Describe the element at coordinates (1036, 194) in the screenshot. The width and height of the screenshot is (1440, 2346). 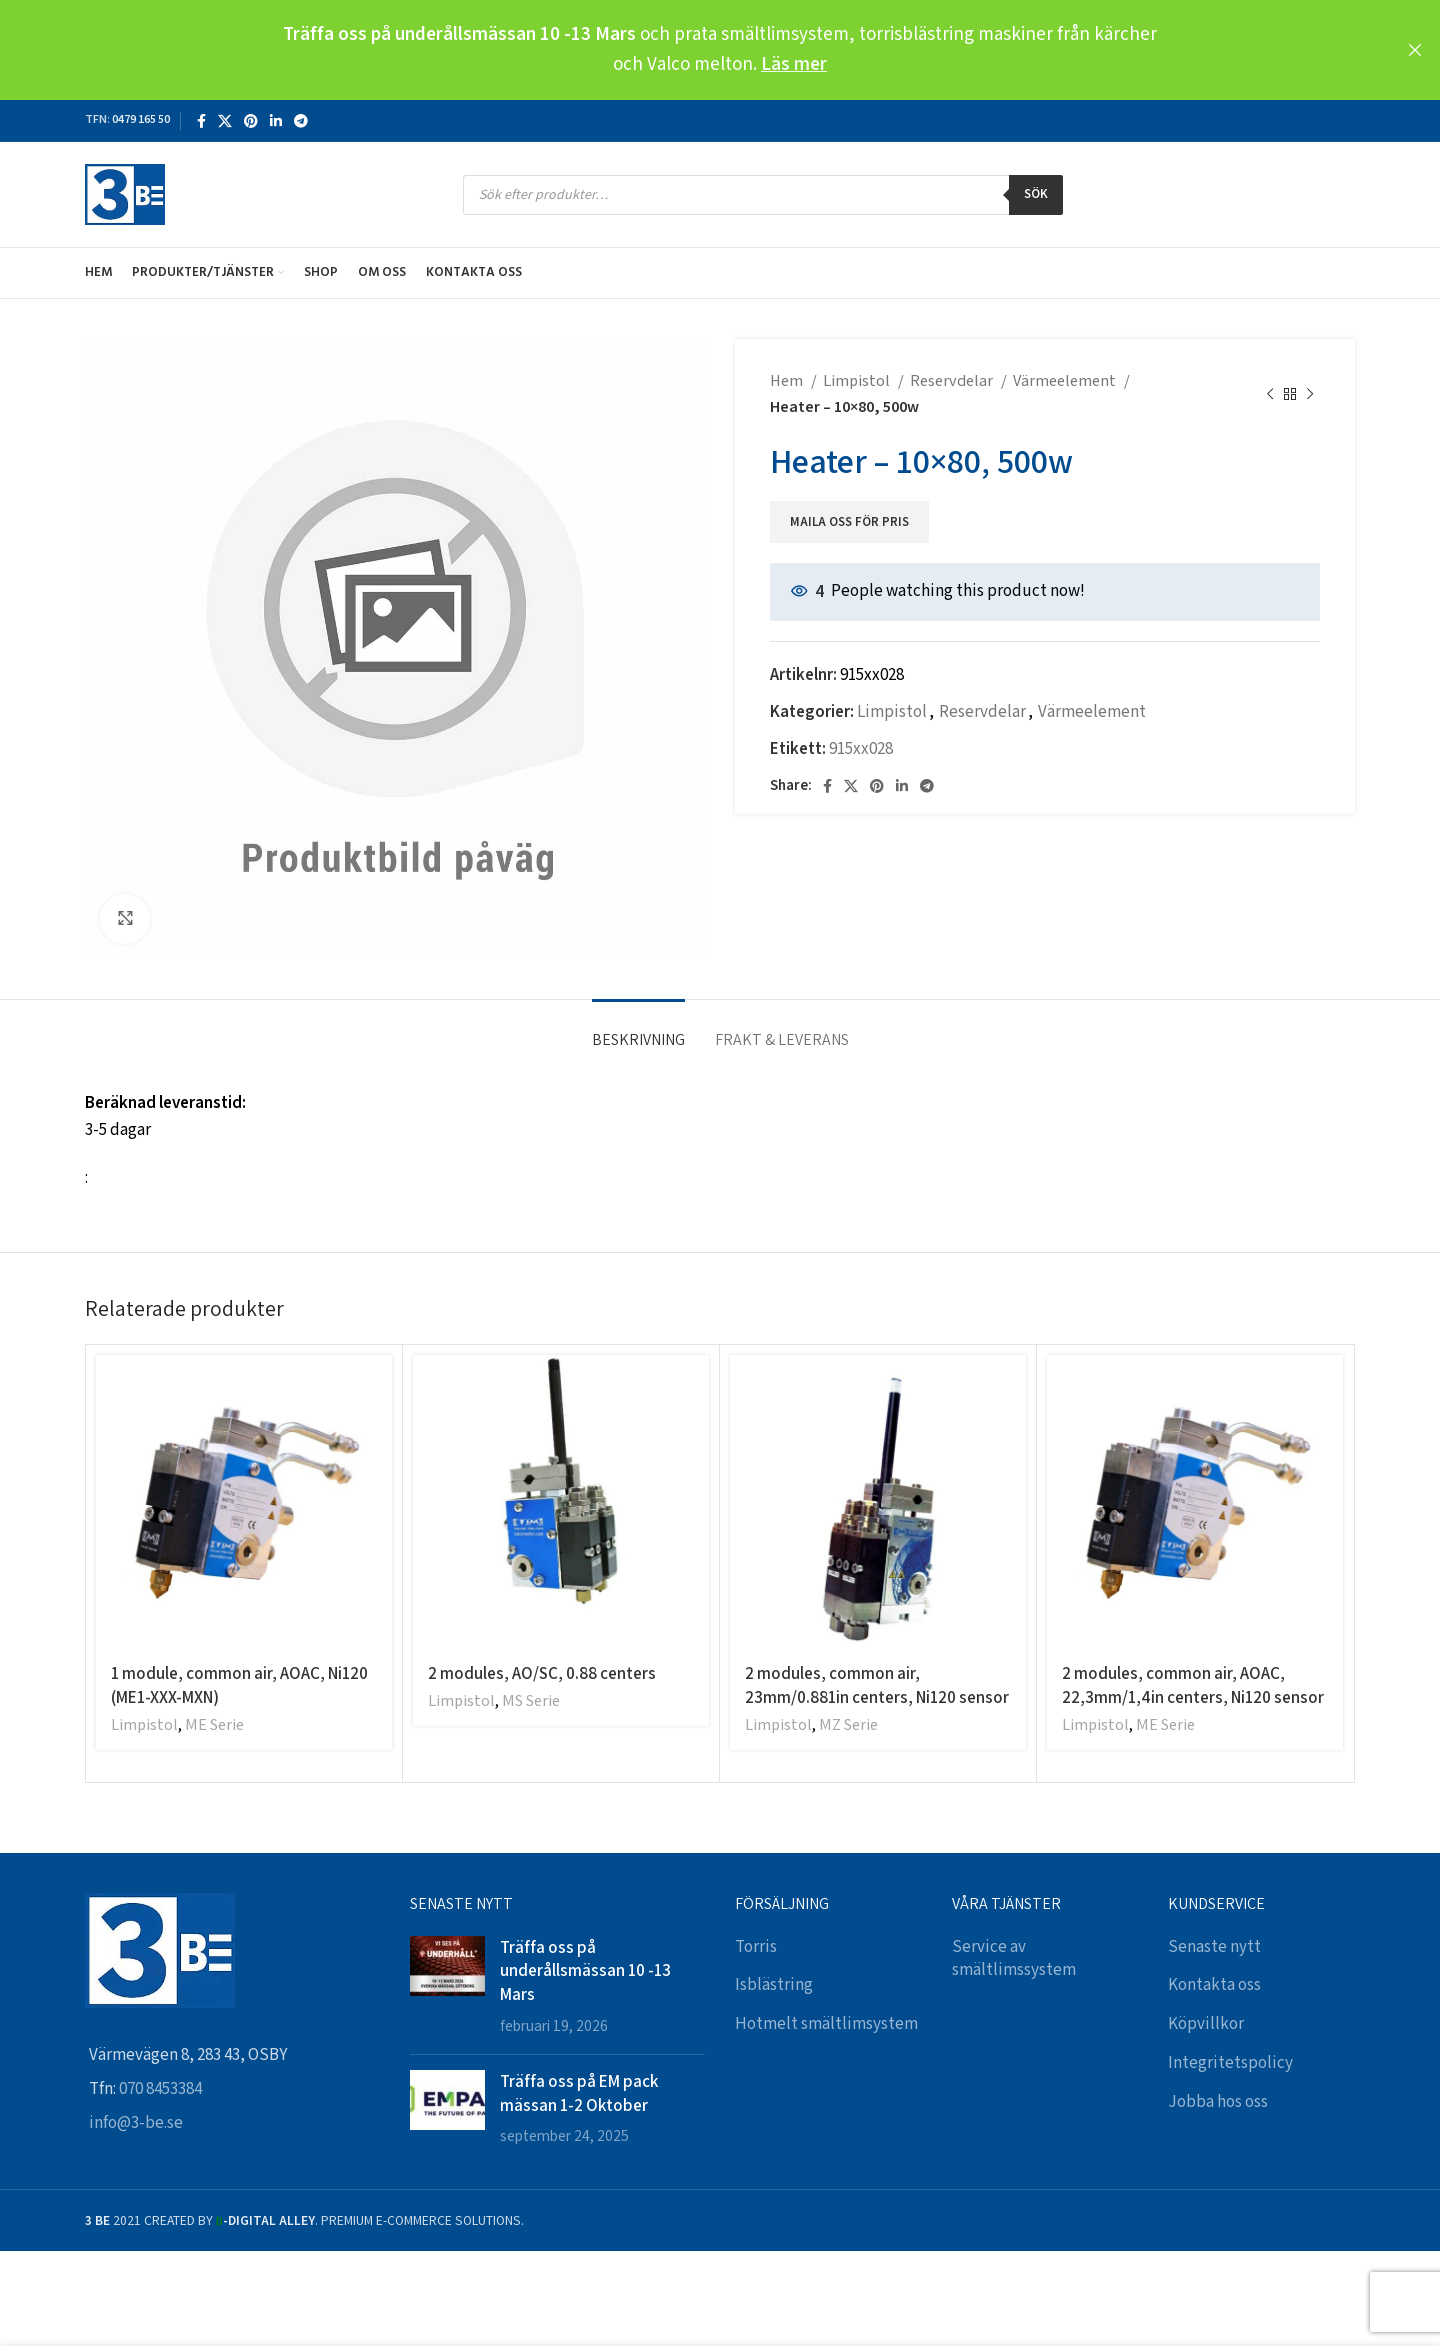
I see `Sök` at that location.